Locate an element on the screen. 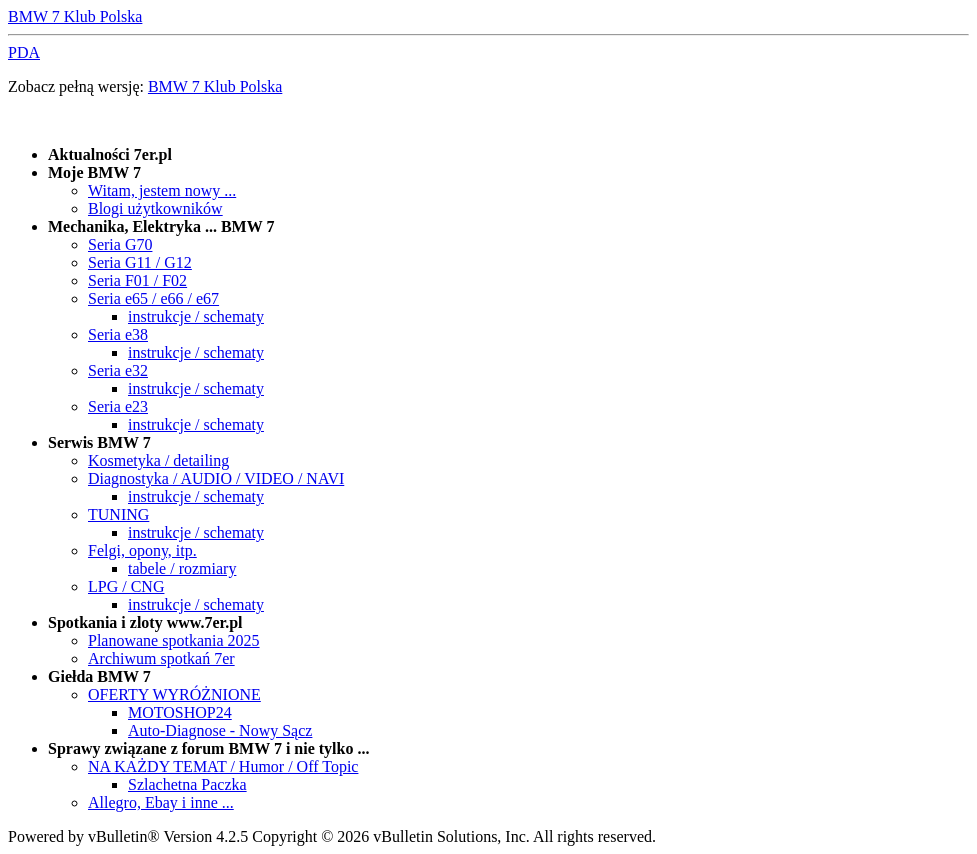  Seria e23 is located at coordinates (118, 406).